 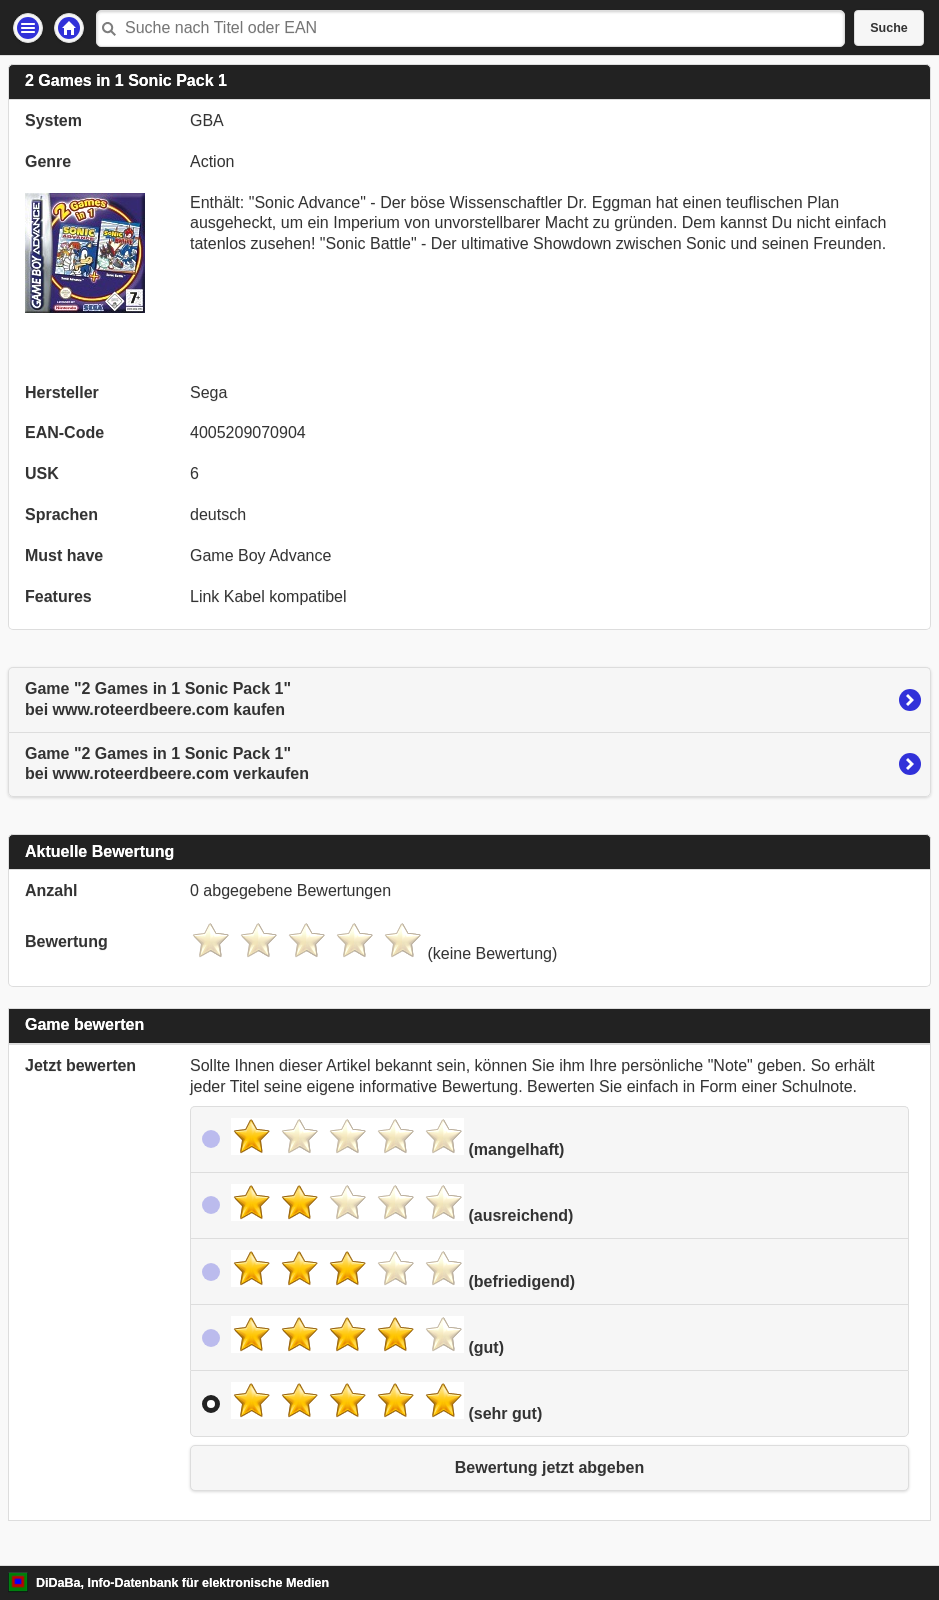 I want to click on Suche, so click(x=889, y=28).